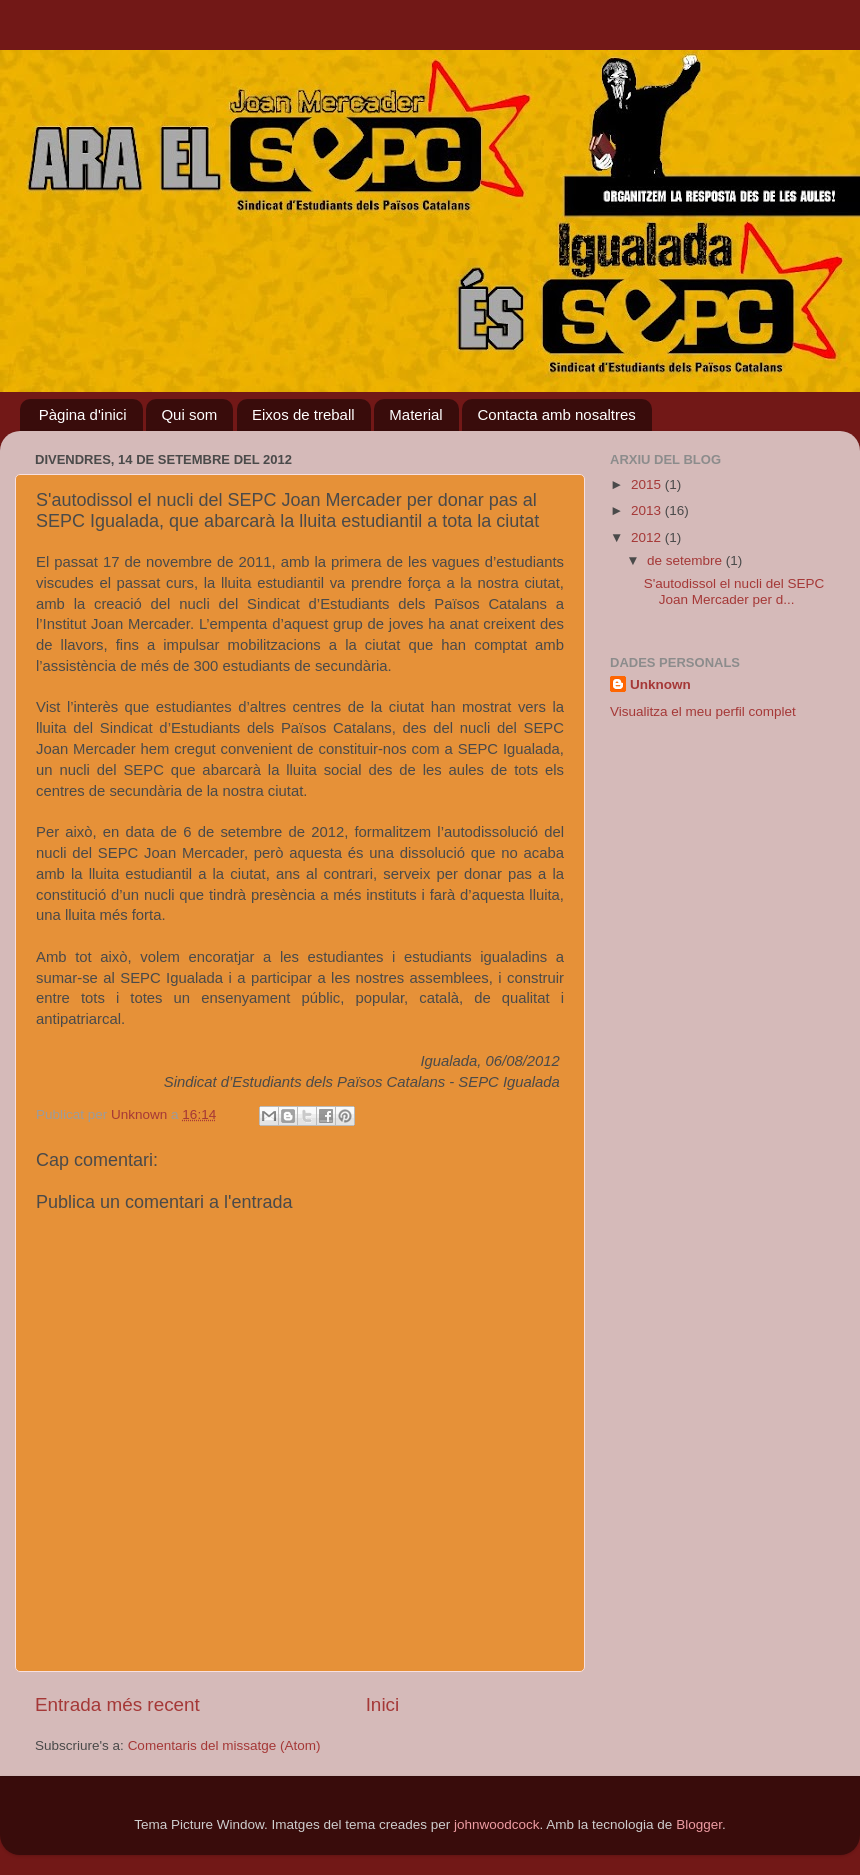 The image size is (860, 1875). I want to click on Pàgina d'inici, so click(83, 414).